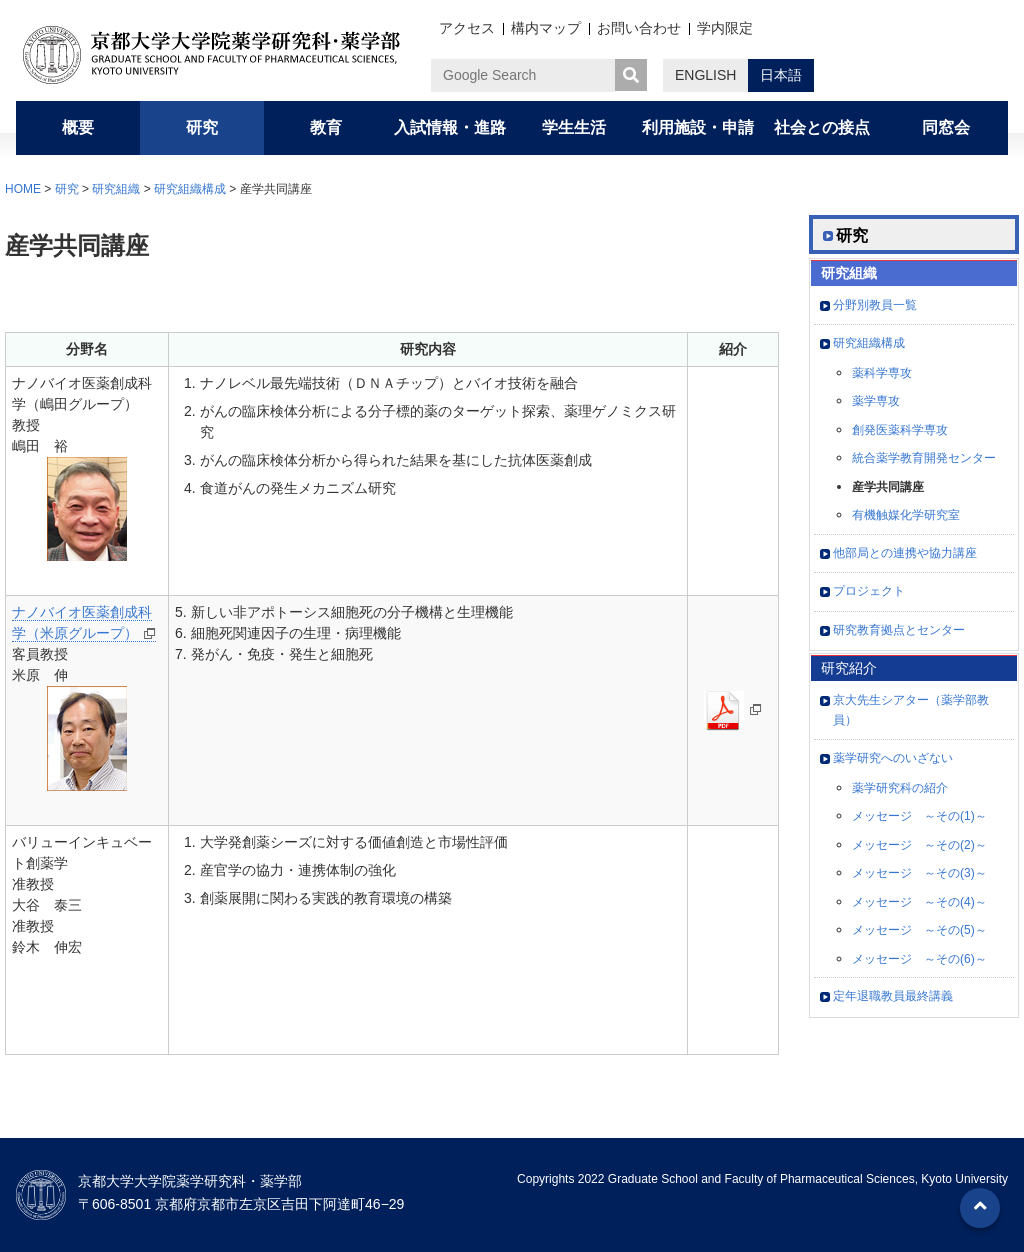 The width and height of the screenshot is (1024, 1252). I want to click on メッセージ ～その(2)～, so click(919, 845).